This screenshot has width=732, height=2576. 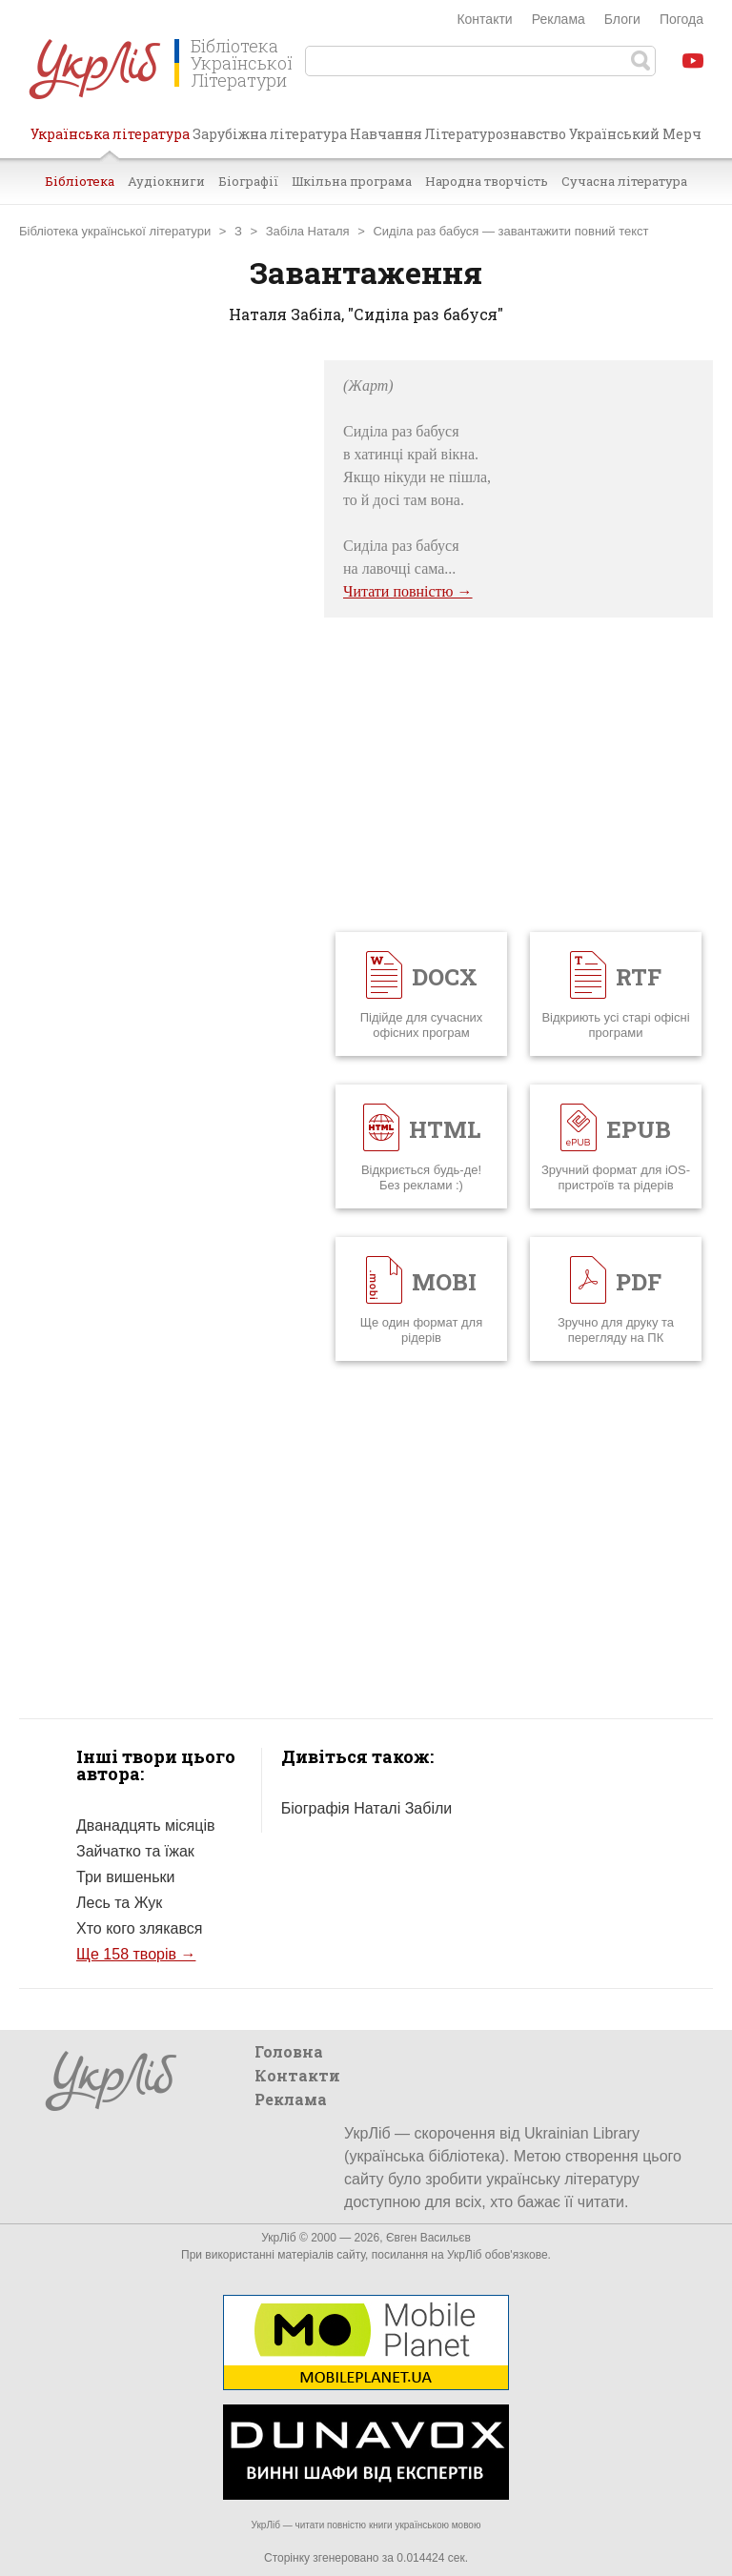 What do you see at coordinates (408, 591) in the screenshot?
I see `Читати повністю →` at bounding box center [408, 591].